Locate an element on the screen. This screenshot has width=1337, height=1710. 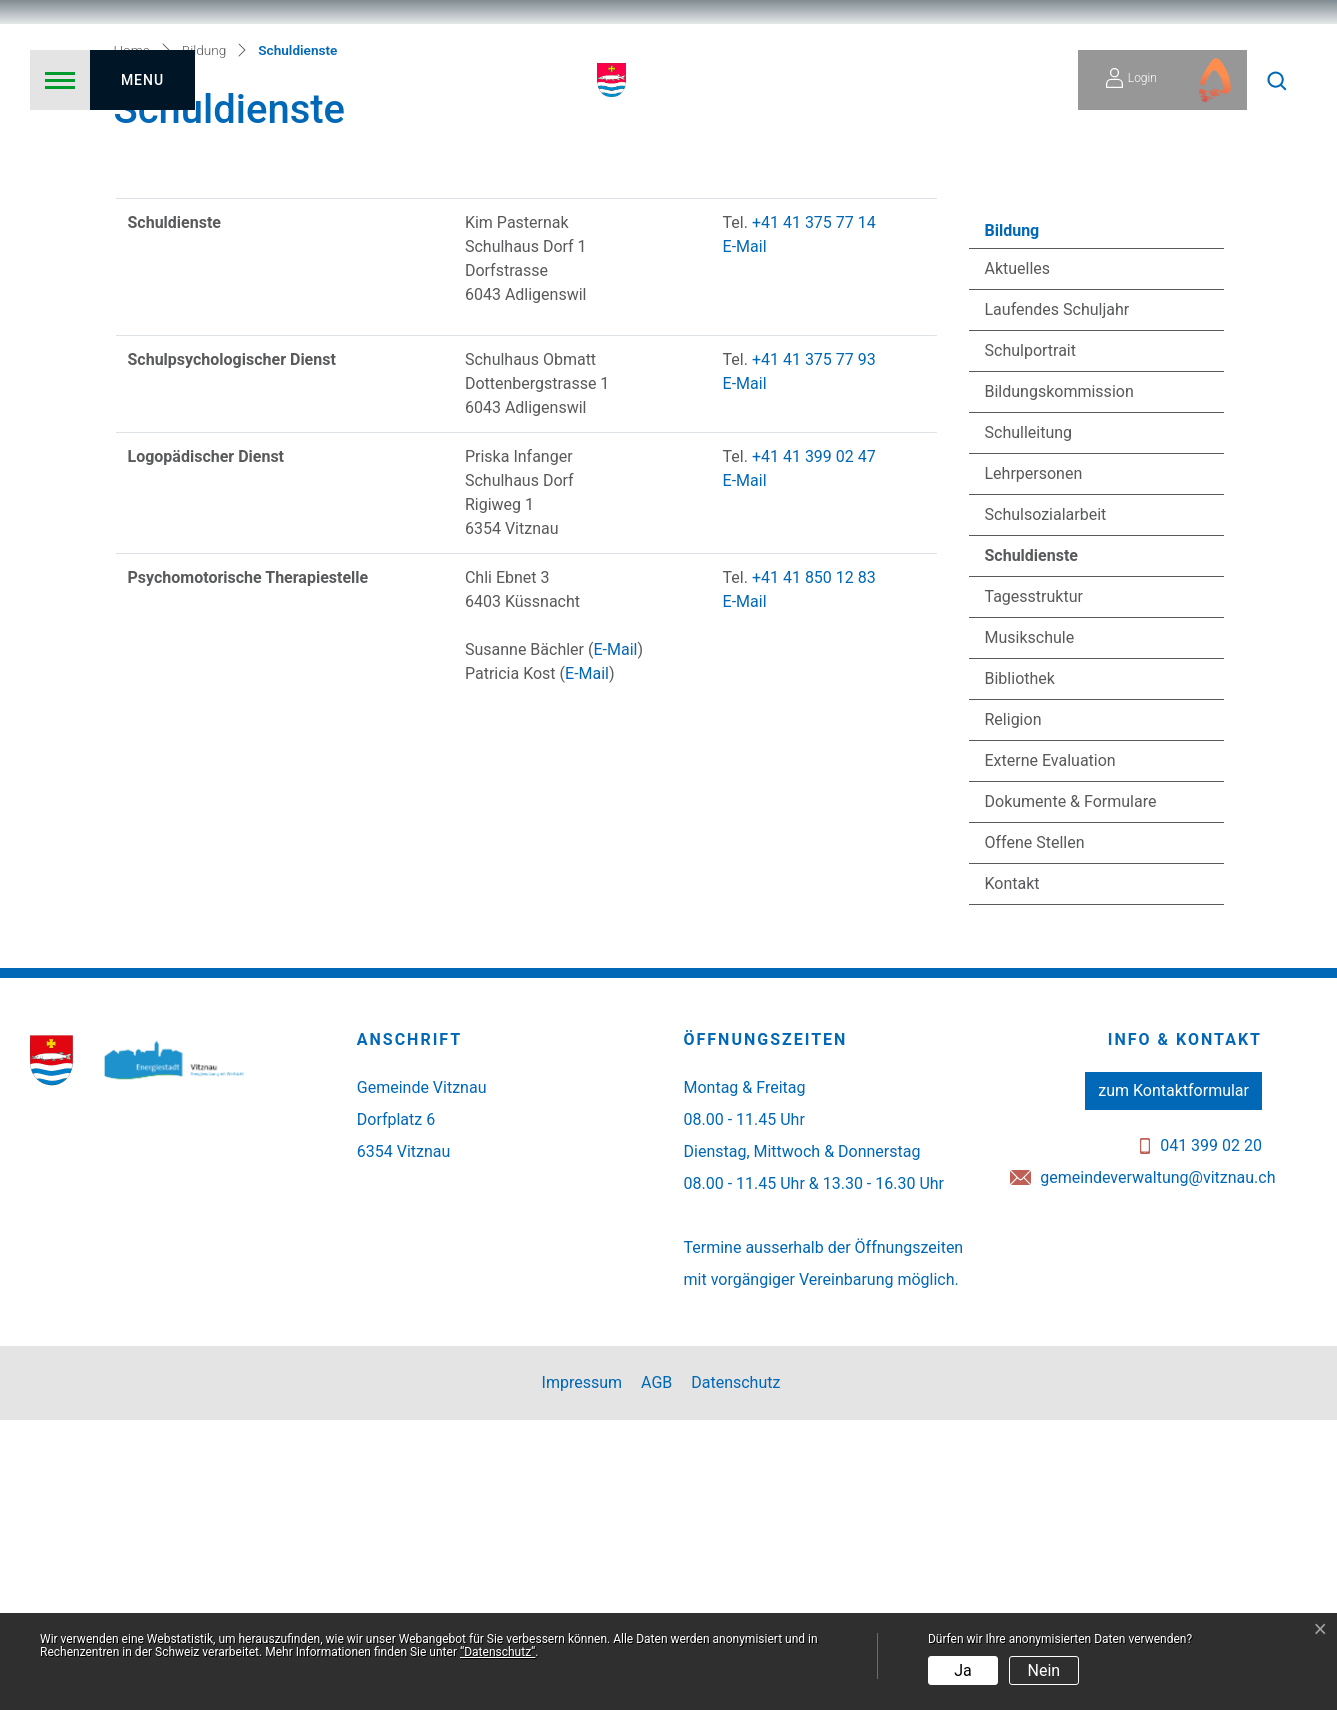
gemeindeverwaltung@vitznau.ch is located at coordinates (1157, 1467).